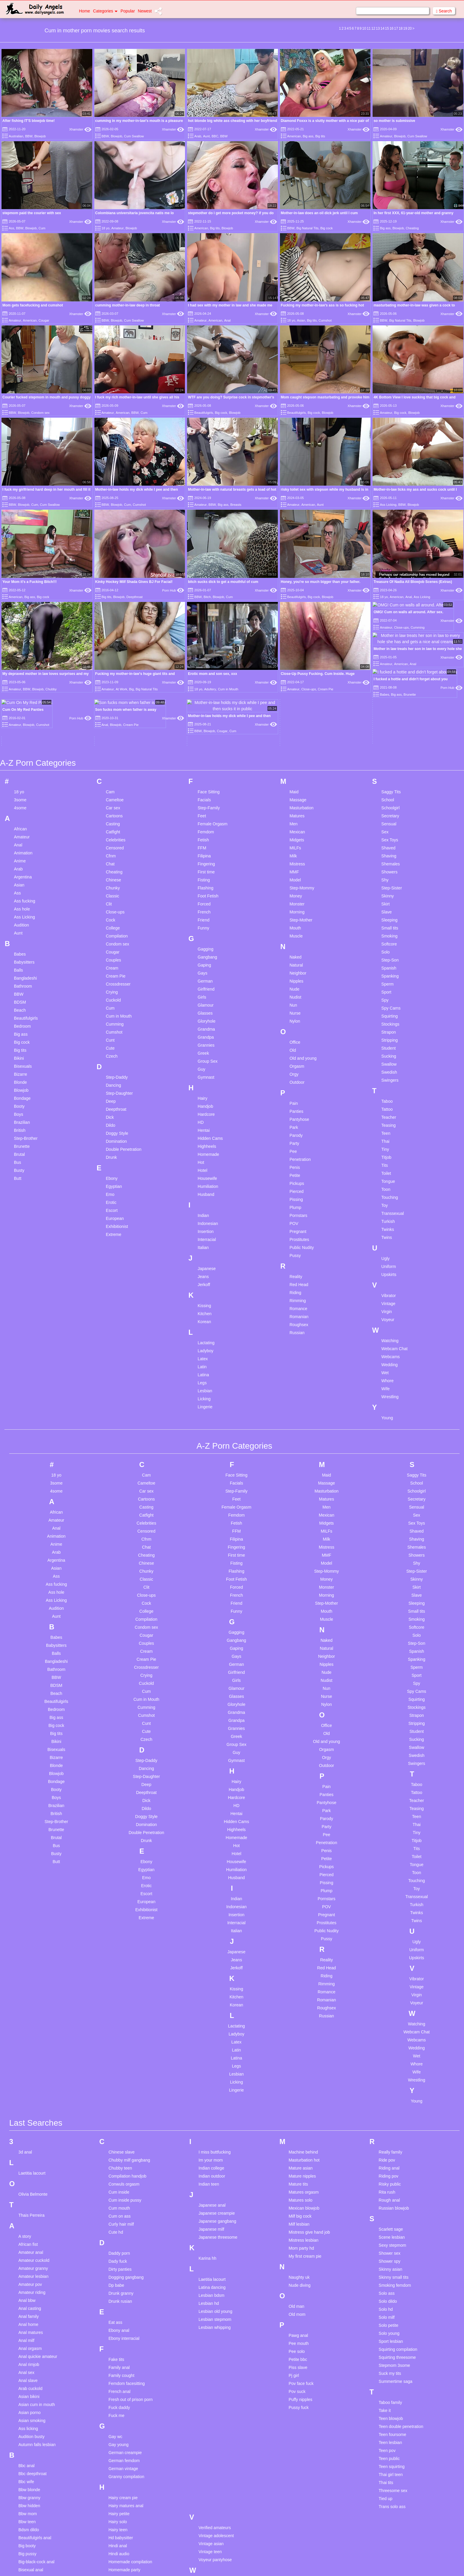 The height and width of the screenshot is (2576, 464). Describe the element at coordinates (203, 857) in the screenshot. I see `Gays` at that location.